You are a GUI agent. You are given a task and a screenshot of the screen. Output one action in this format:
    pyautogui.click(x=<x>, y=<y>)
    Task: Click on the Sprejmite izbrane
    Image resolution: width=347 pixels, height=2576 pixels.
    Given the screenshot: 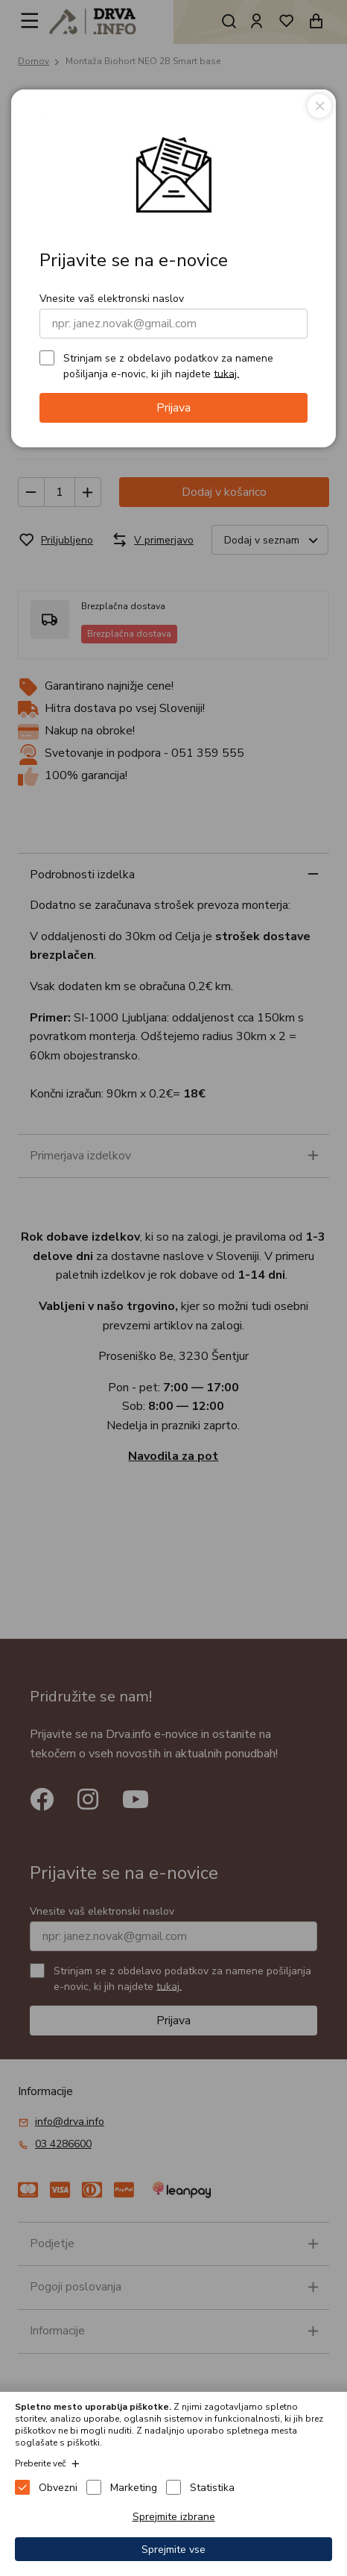 What is the action you would take?
    pyautogui.click(x=174, y=2517)
    